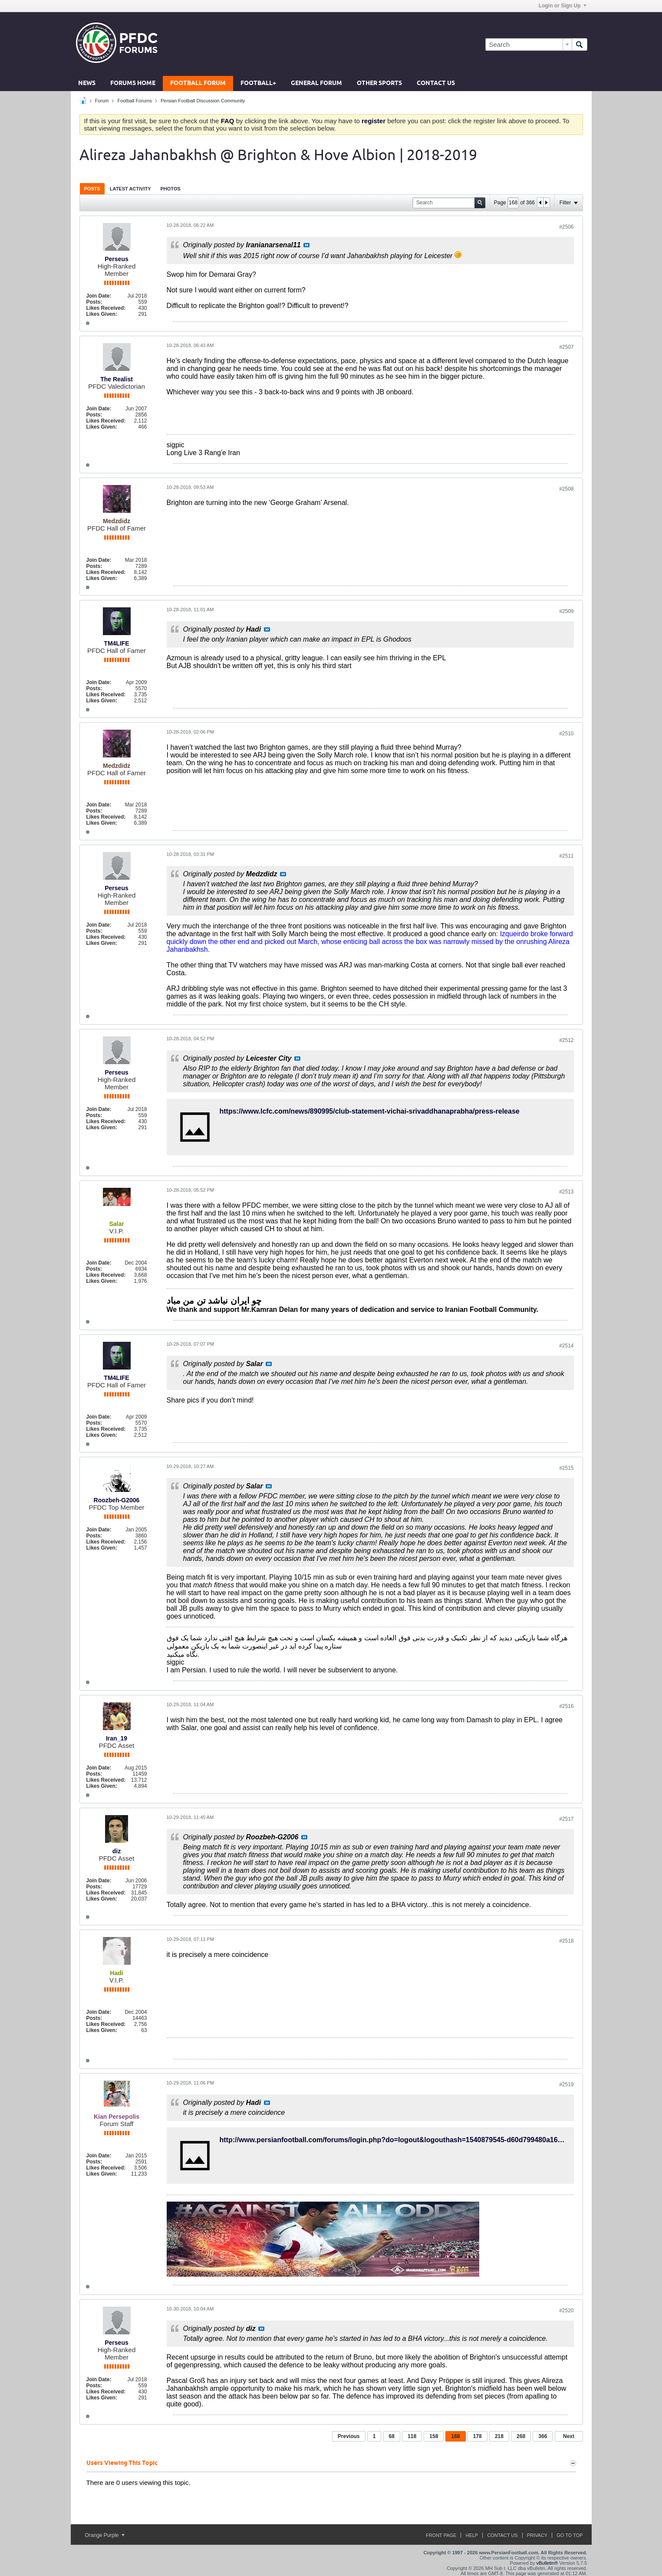 The width and height of the screenshot is (662, 2576). What do you see at coordinates (306, 245) in the screenshot?
I see `View Post` at bounding box center [306, 245].